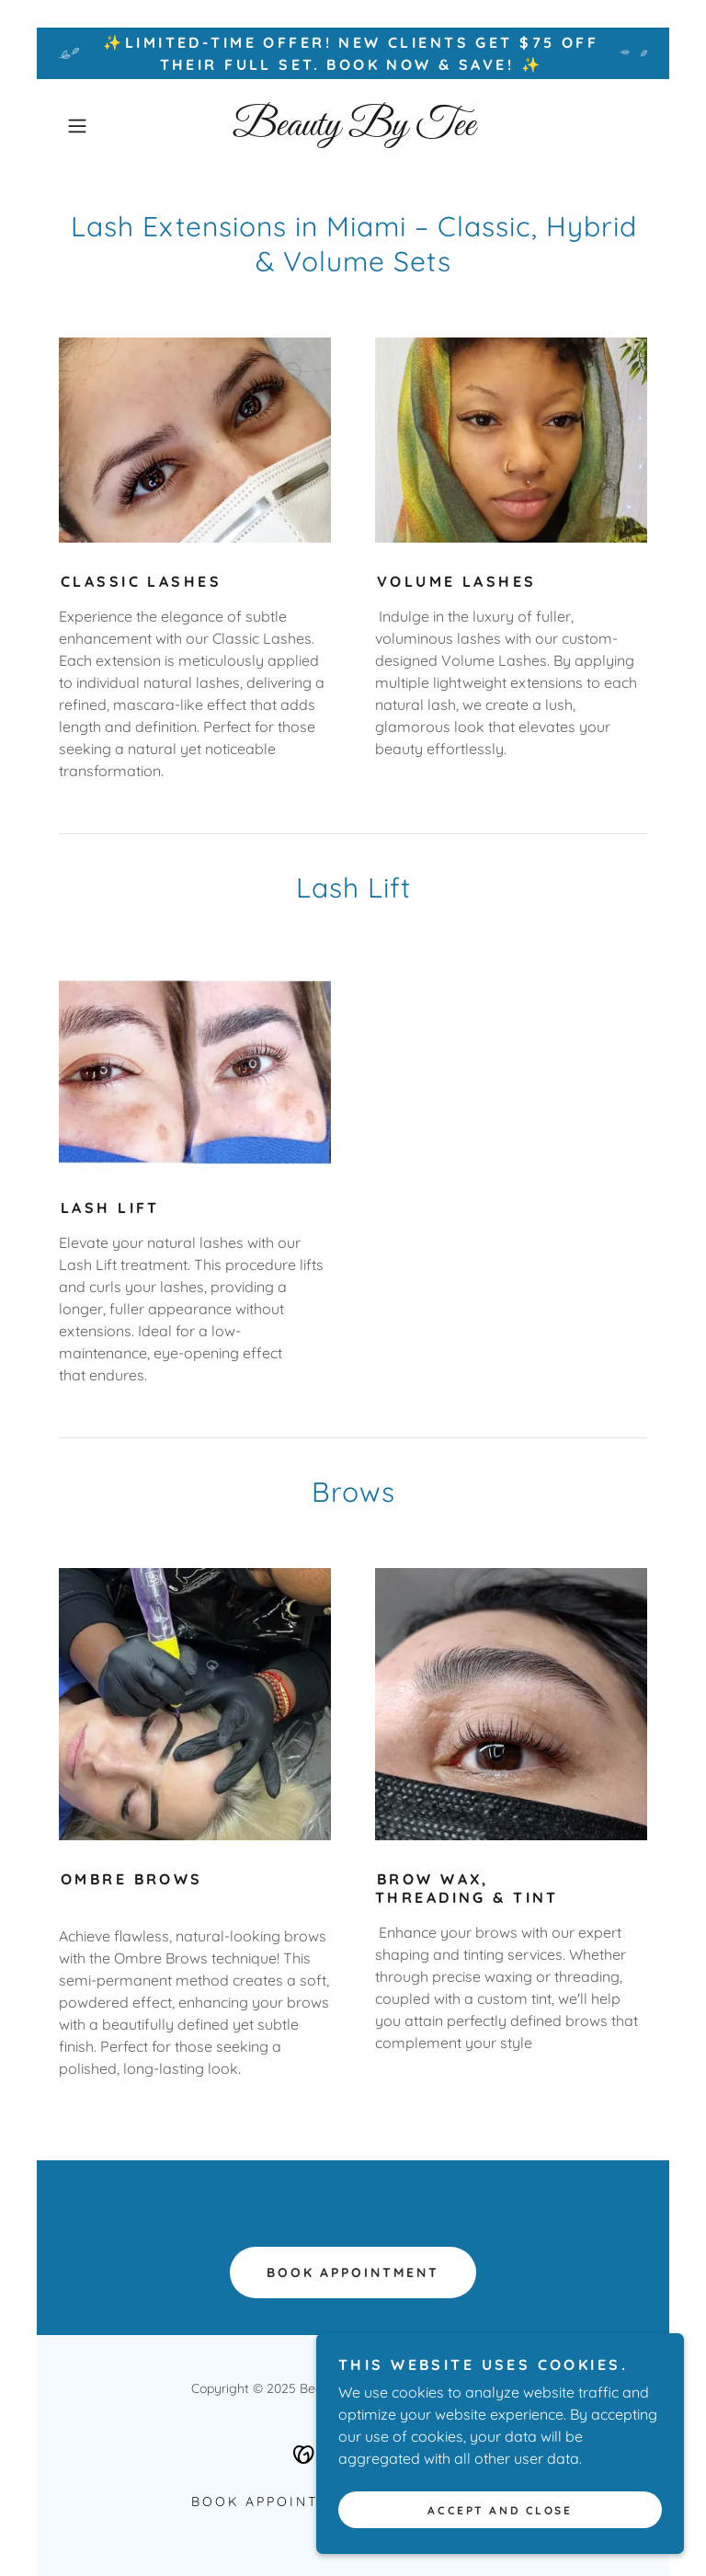  Describe the element at coordinates (277, 2501) in the screenshot. I see `Book Appointment [link]` at that location.